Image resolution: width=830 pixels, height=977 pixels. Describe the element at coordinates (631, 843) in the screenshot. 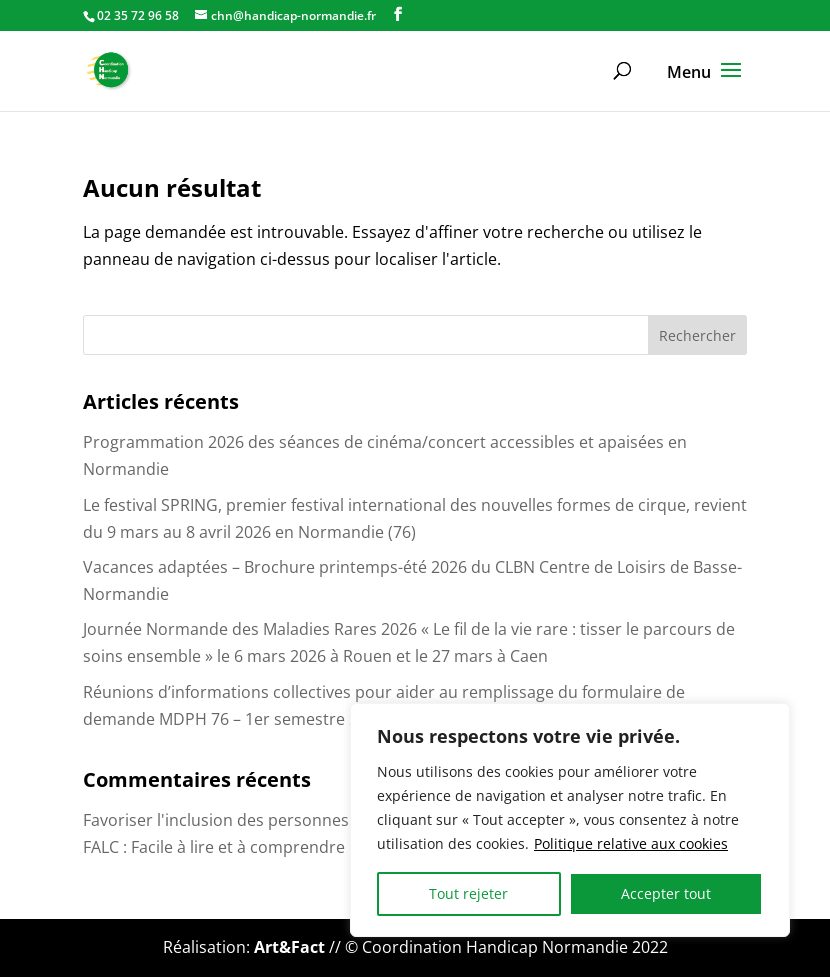

I see `Politique relative aux cookies` at that location.